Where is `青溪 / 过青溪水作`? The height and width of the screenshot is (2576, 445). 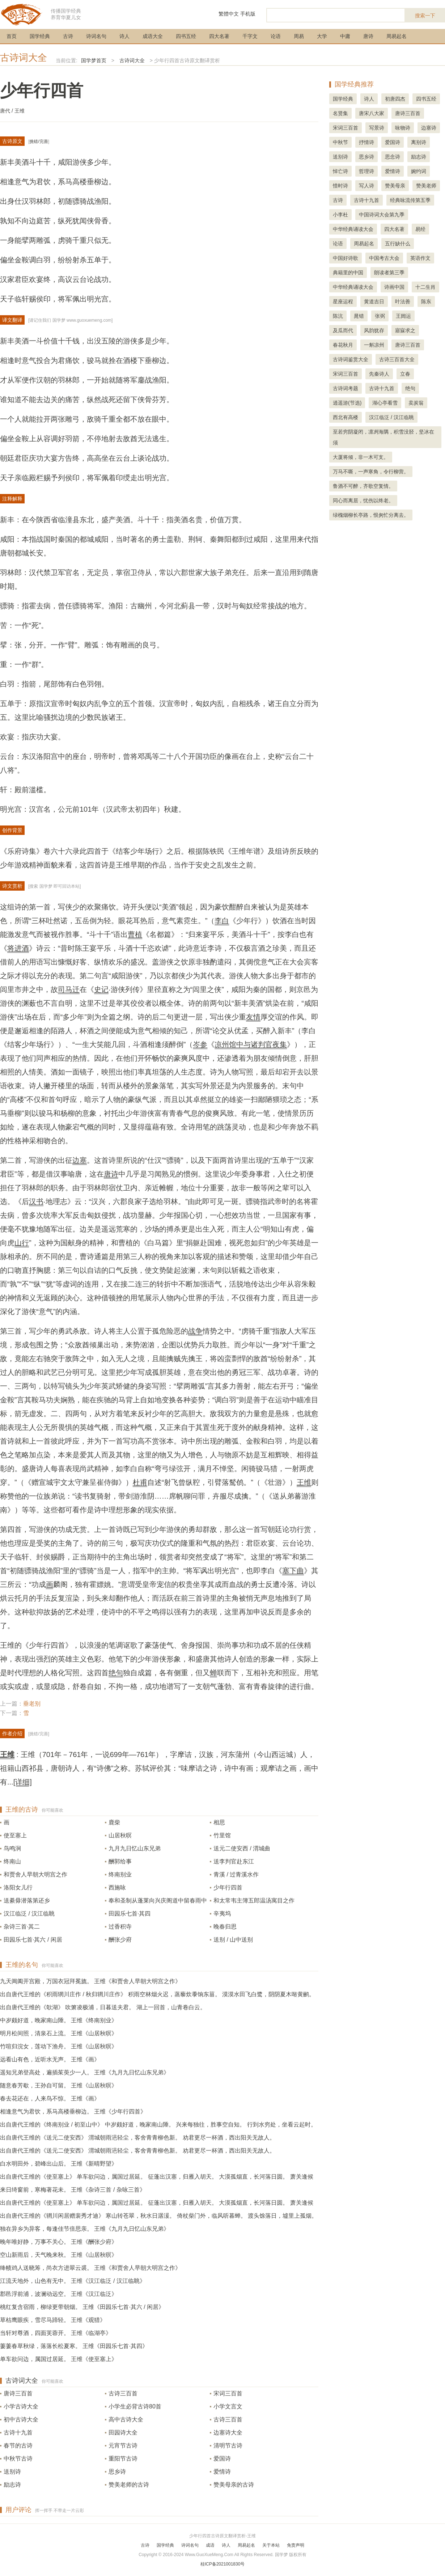
青溪 / 过青溪水作 is located at coordinates (236, 1874).